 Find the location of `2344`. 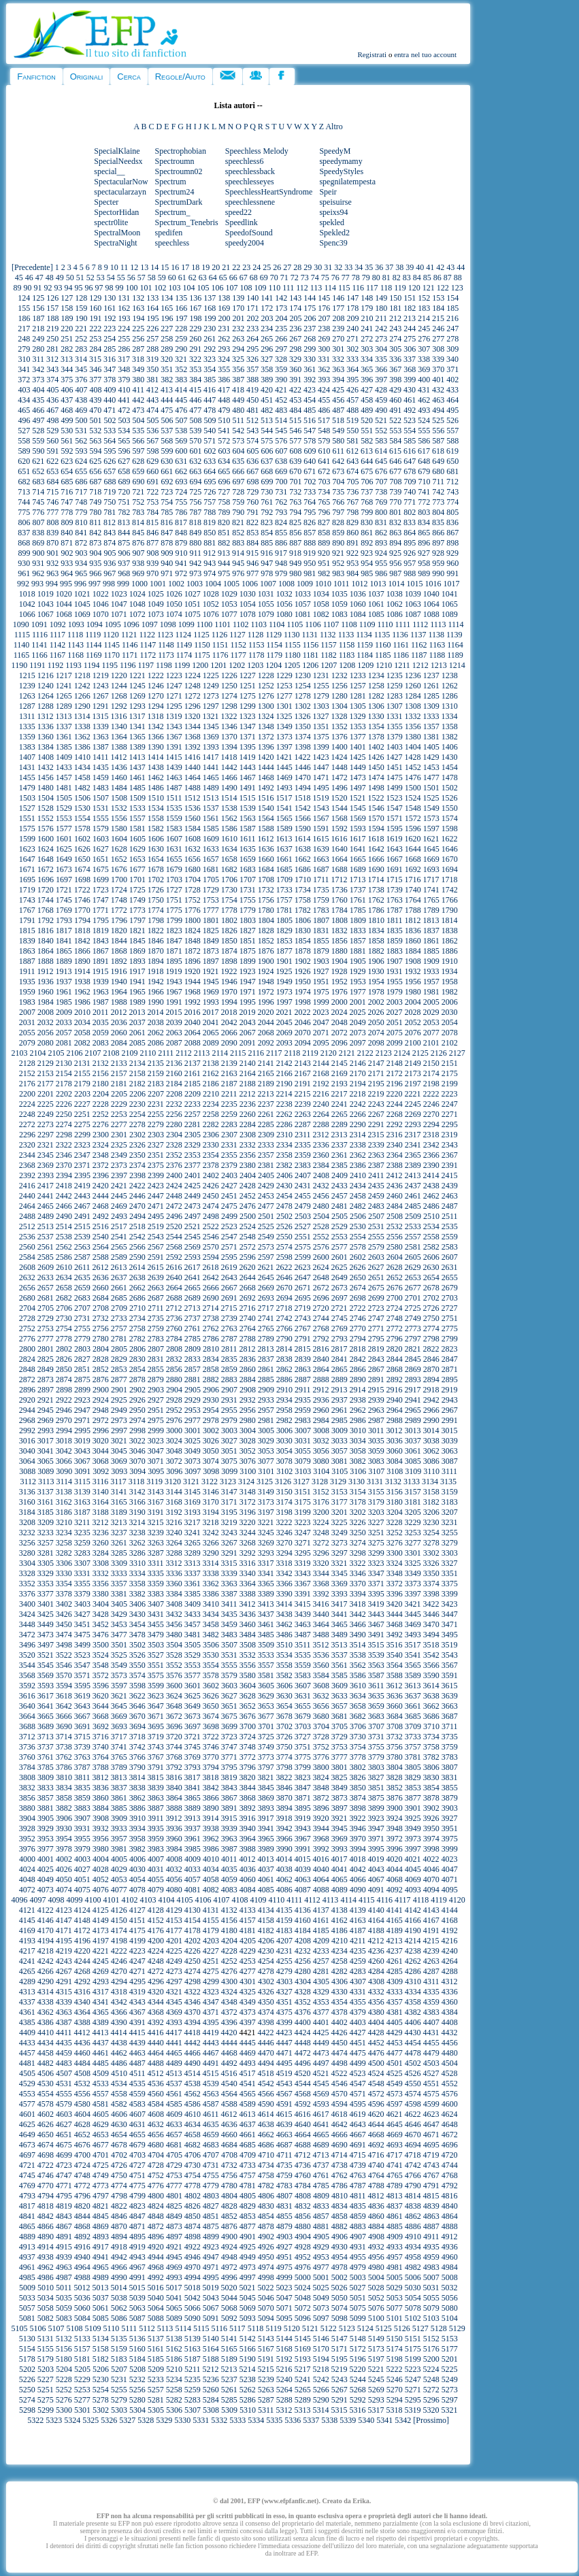

2344 is located at coordinates (27, 1155).